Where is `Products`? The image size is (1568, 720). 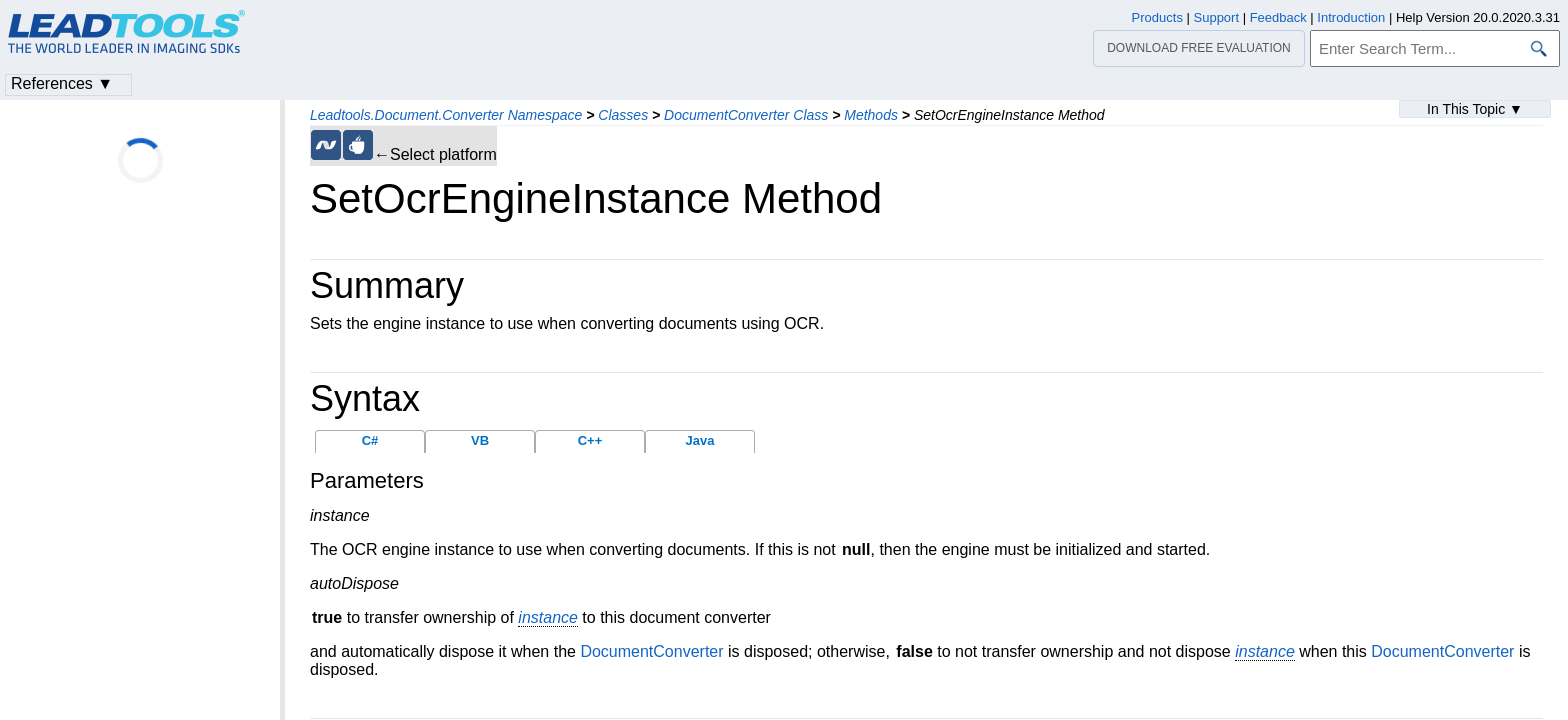 Products is located at coordinates (1157, 17).